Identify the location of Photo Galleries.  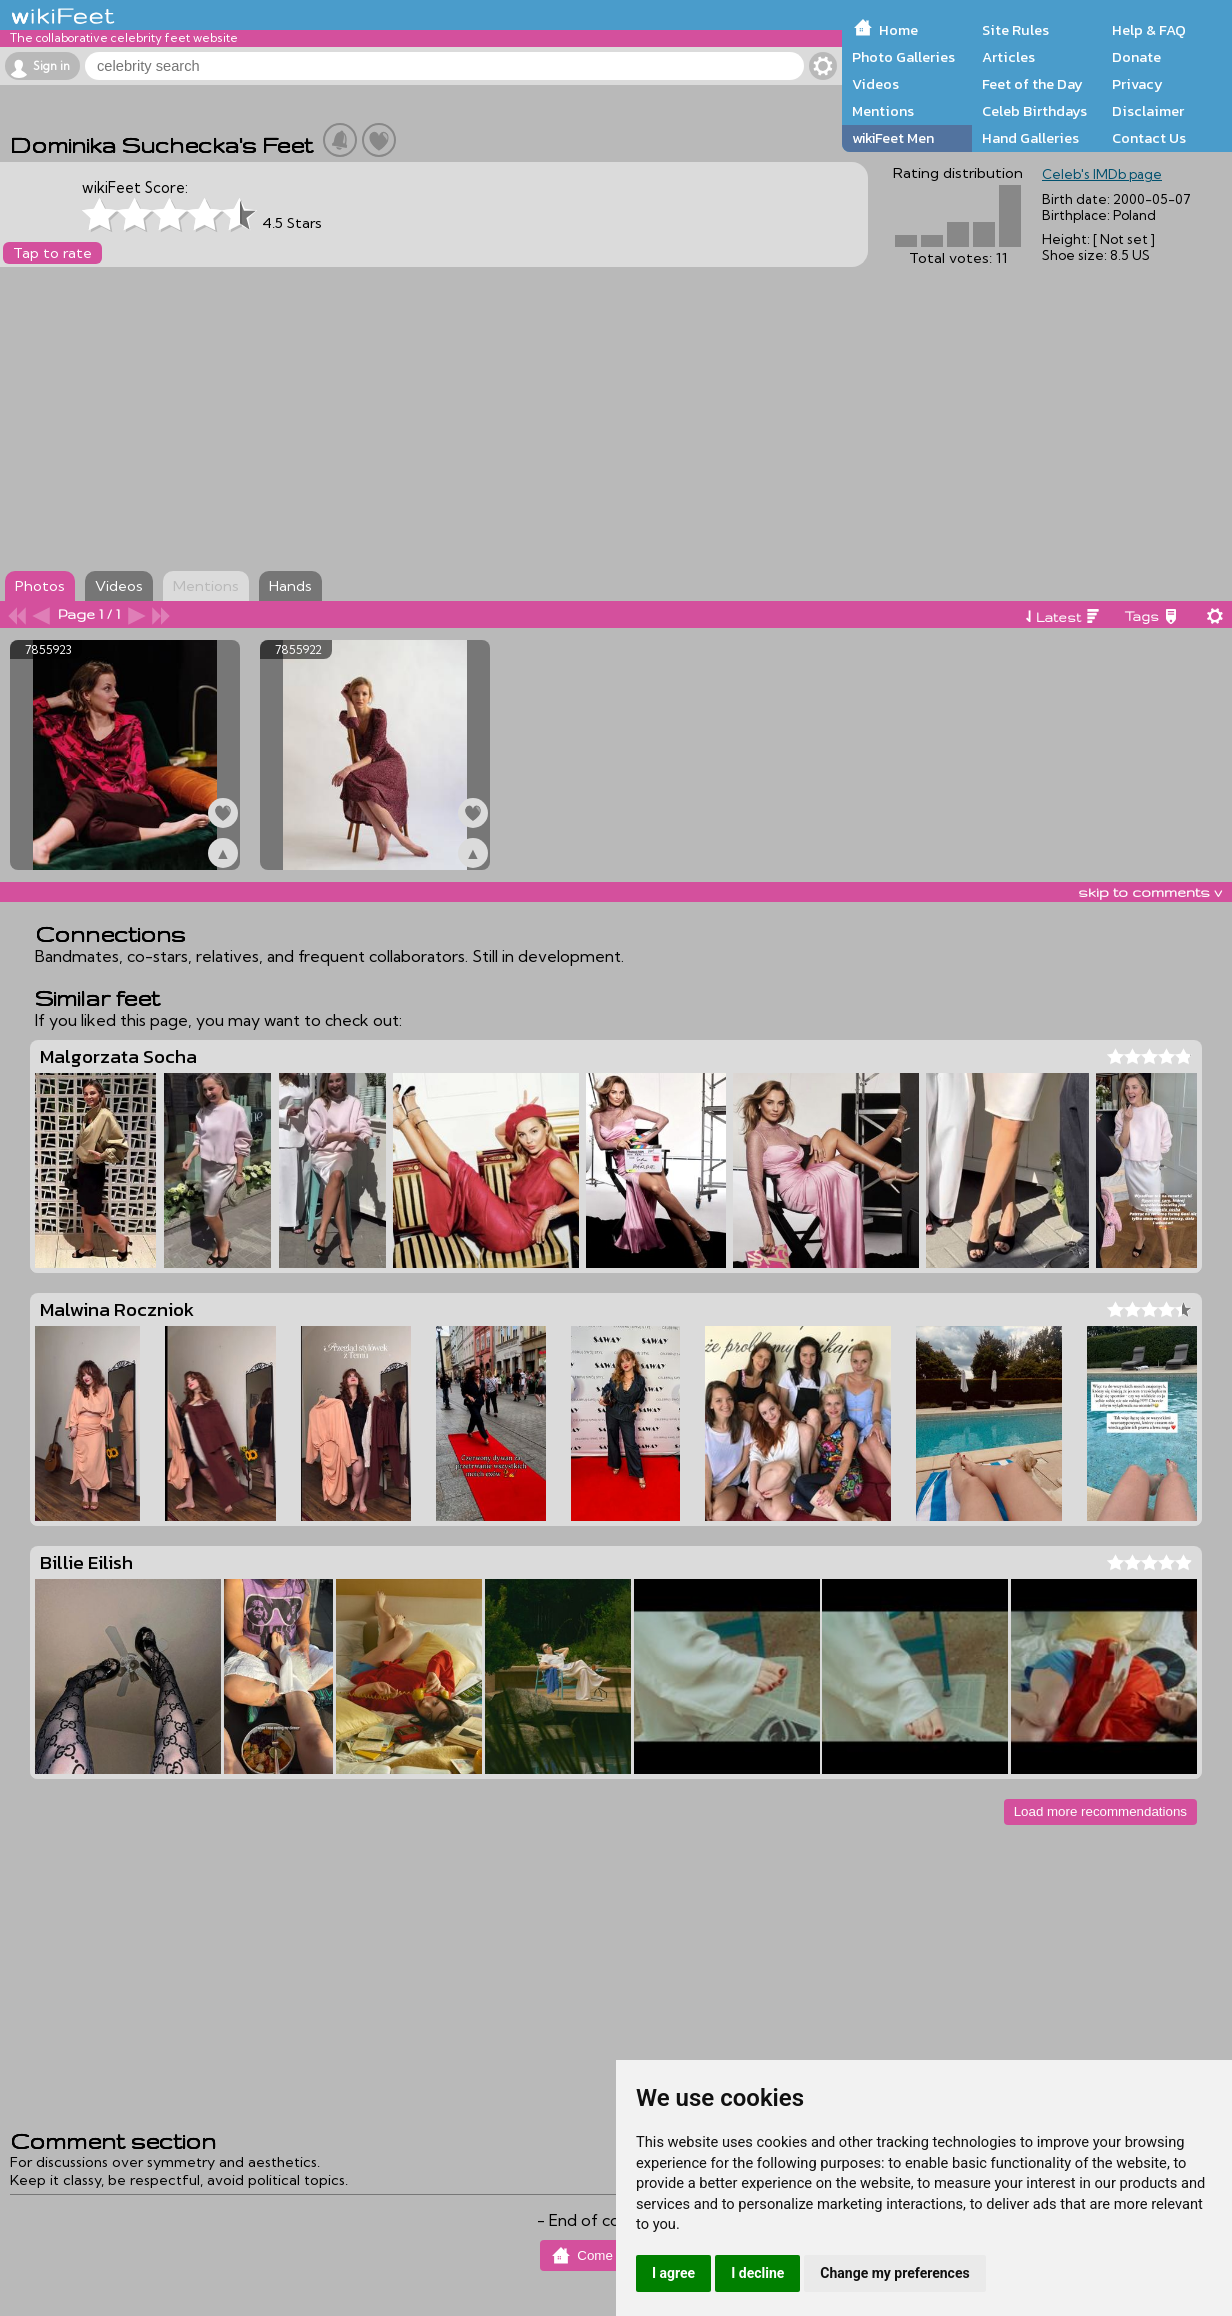
(903, 57).